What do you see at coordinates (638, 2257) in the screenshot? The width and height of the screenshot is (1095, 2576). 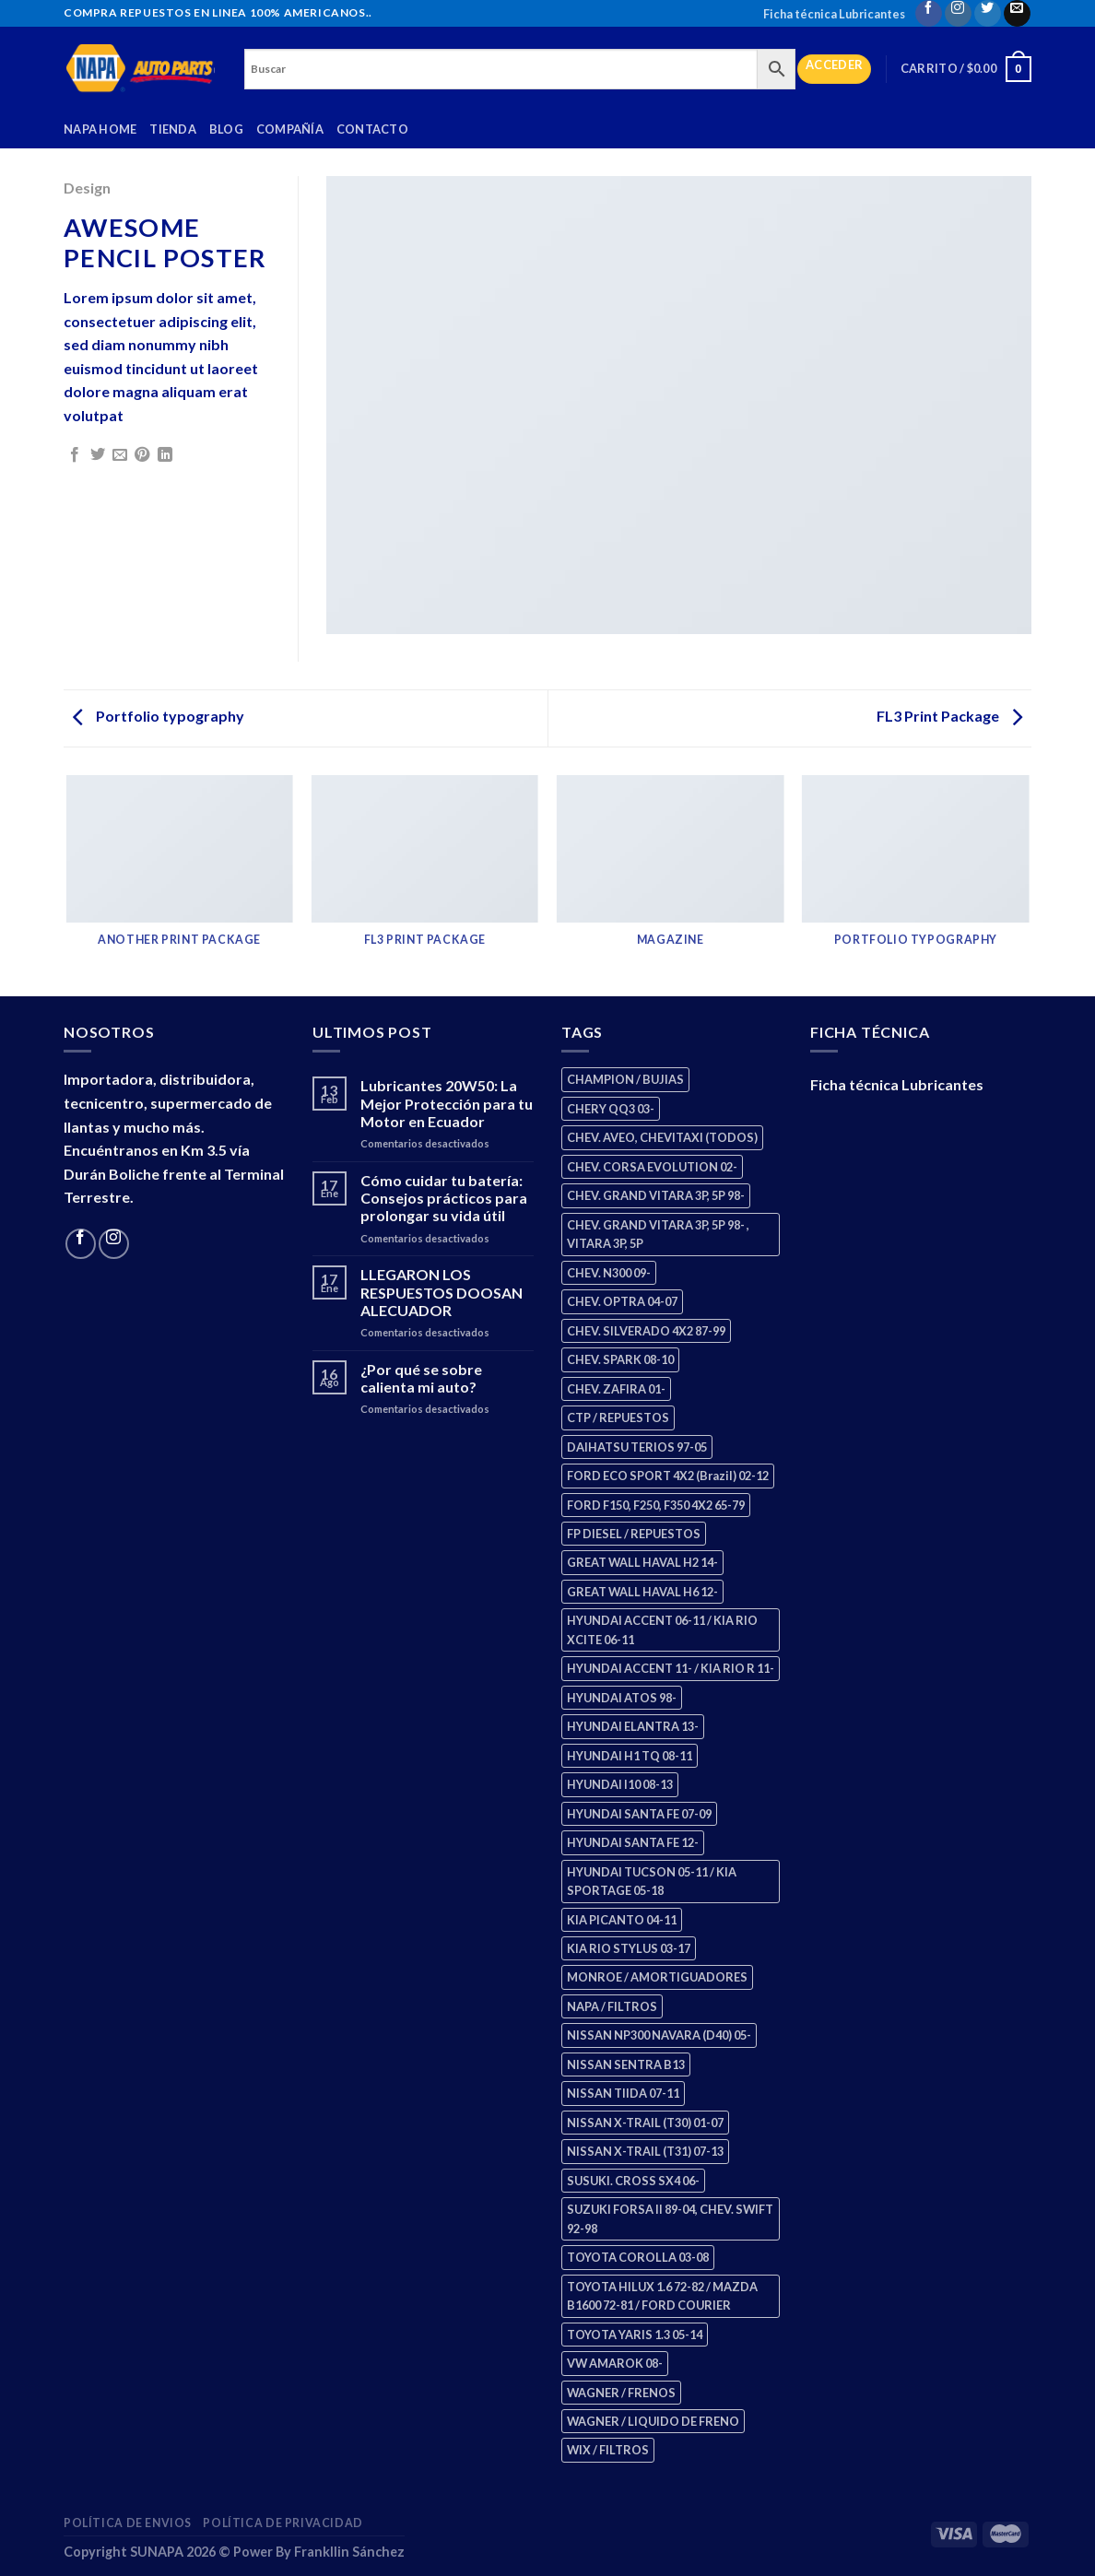 I see `TOYOTA COROLLA 03-08 [TOYOTA COROLLA 03-08 (1 producto)]` at bounding box center [638, 2257].